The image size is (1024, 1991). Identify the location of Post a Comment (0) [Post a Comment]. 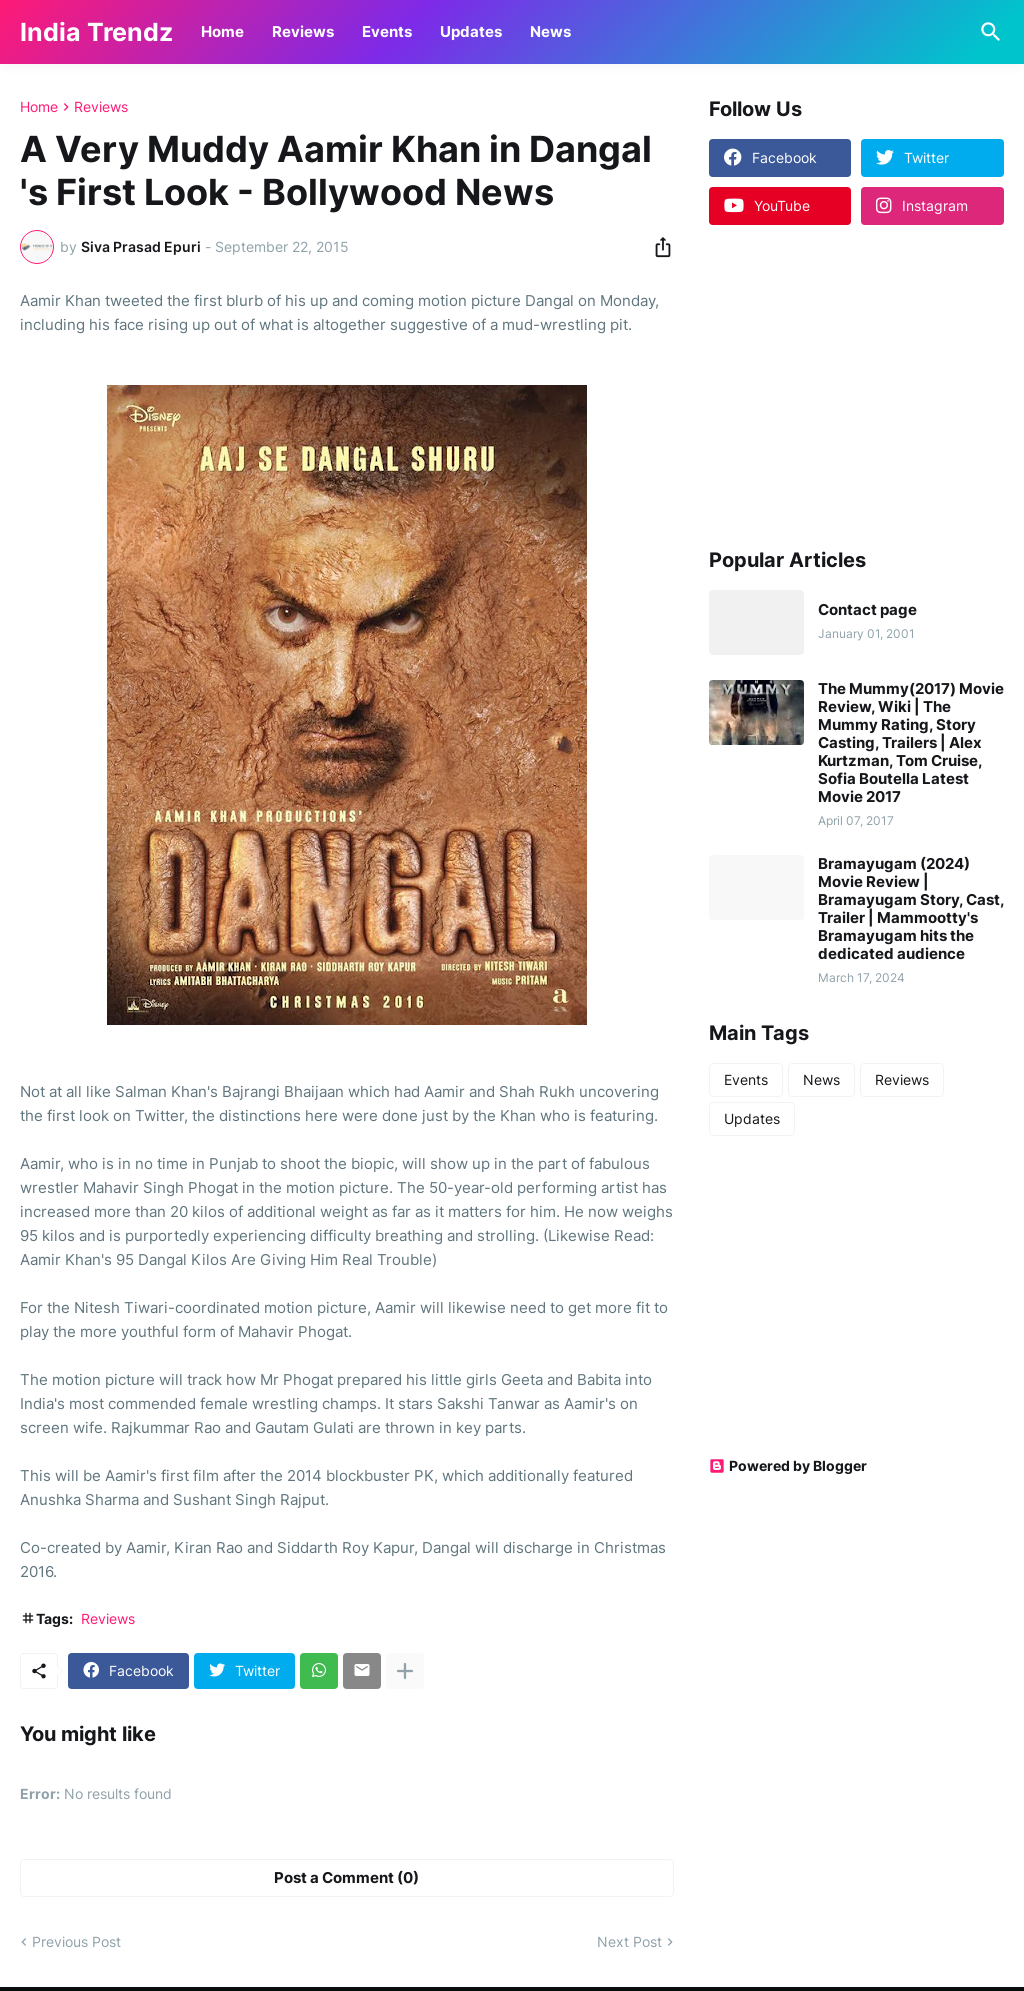
(346, 1877).